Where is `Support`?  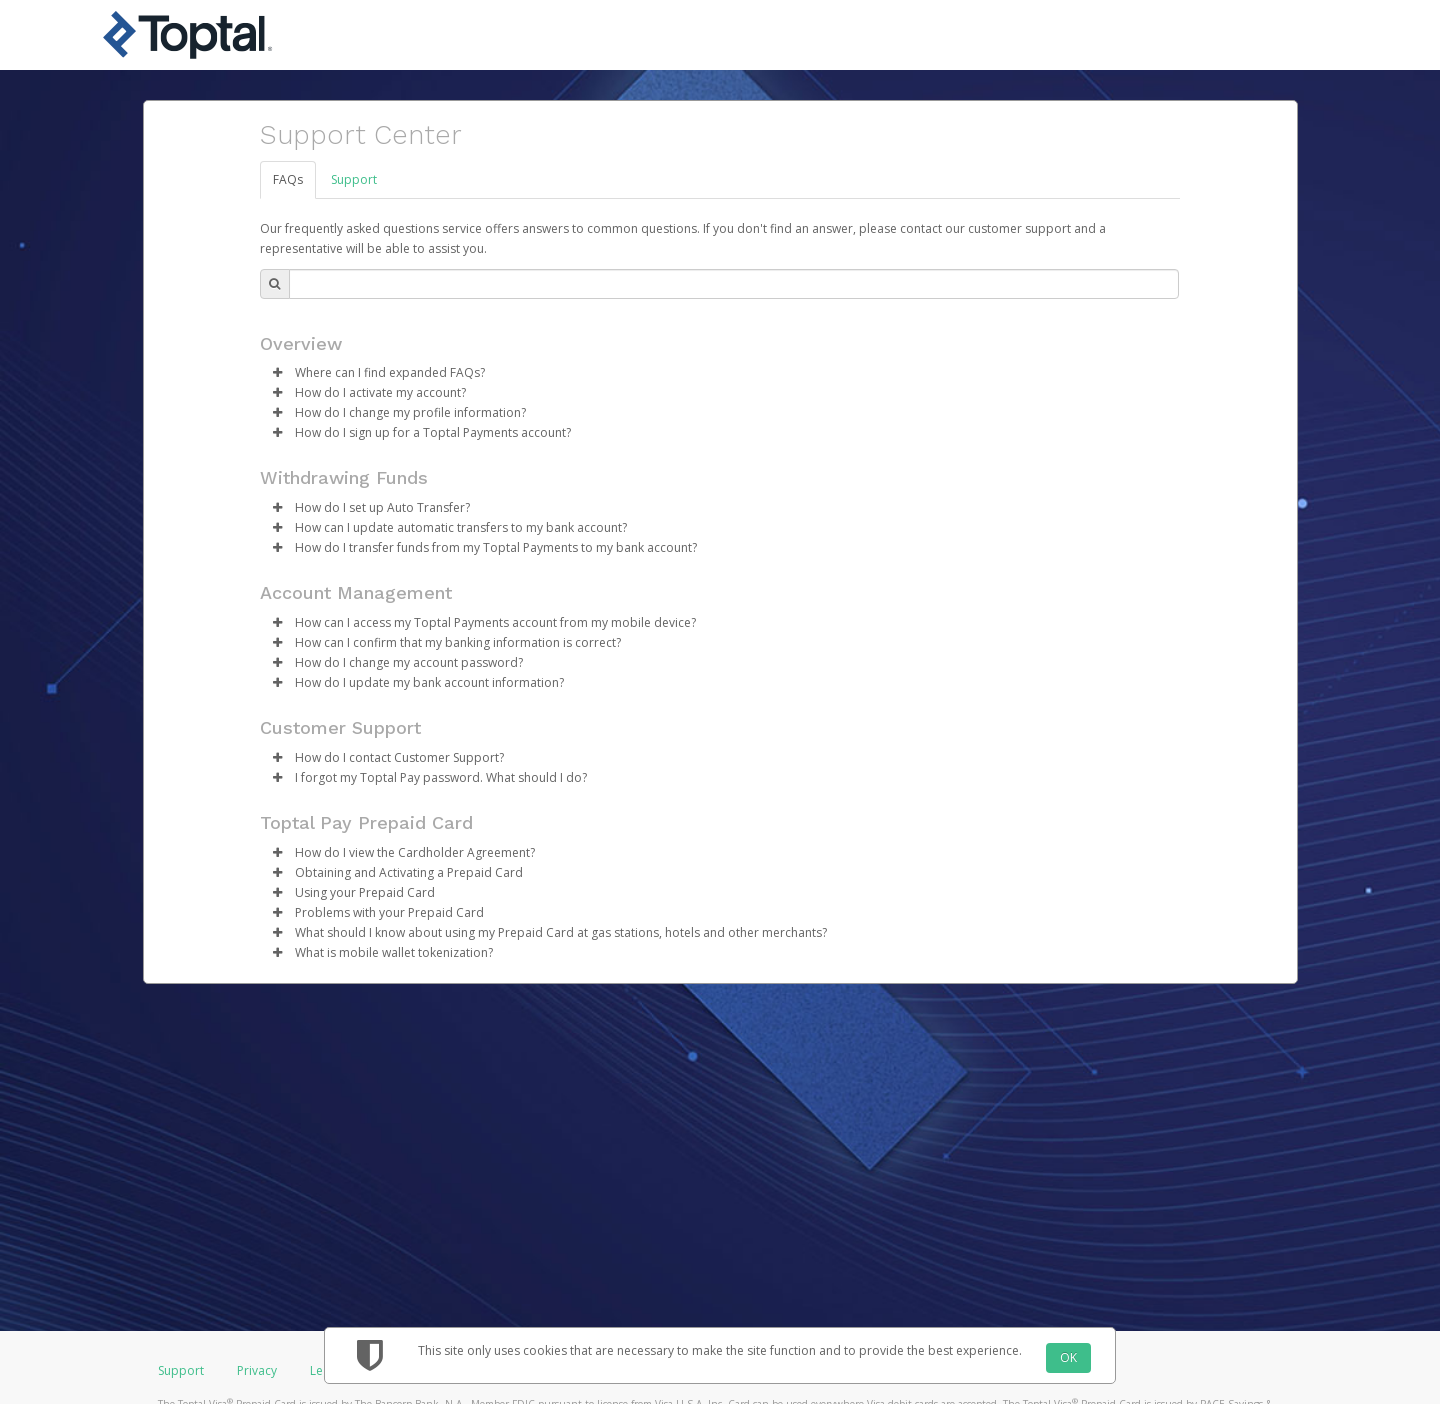 Support is located at coordinates (354, 179).